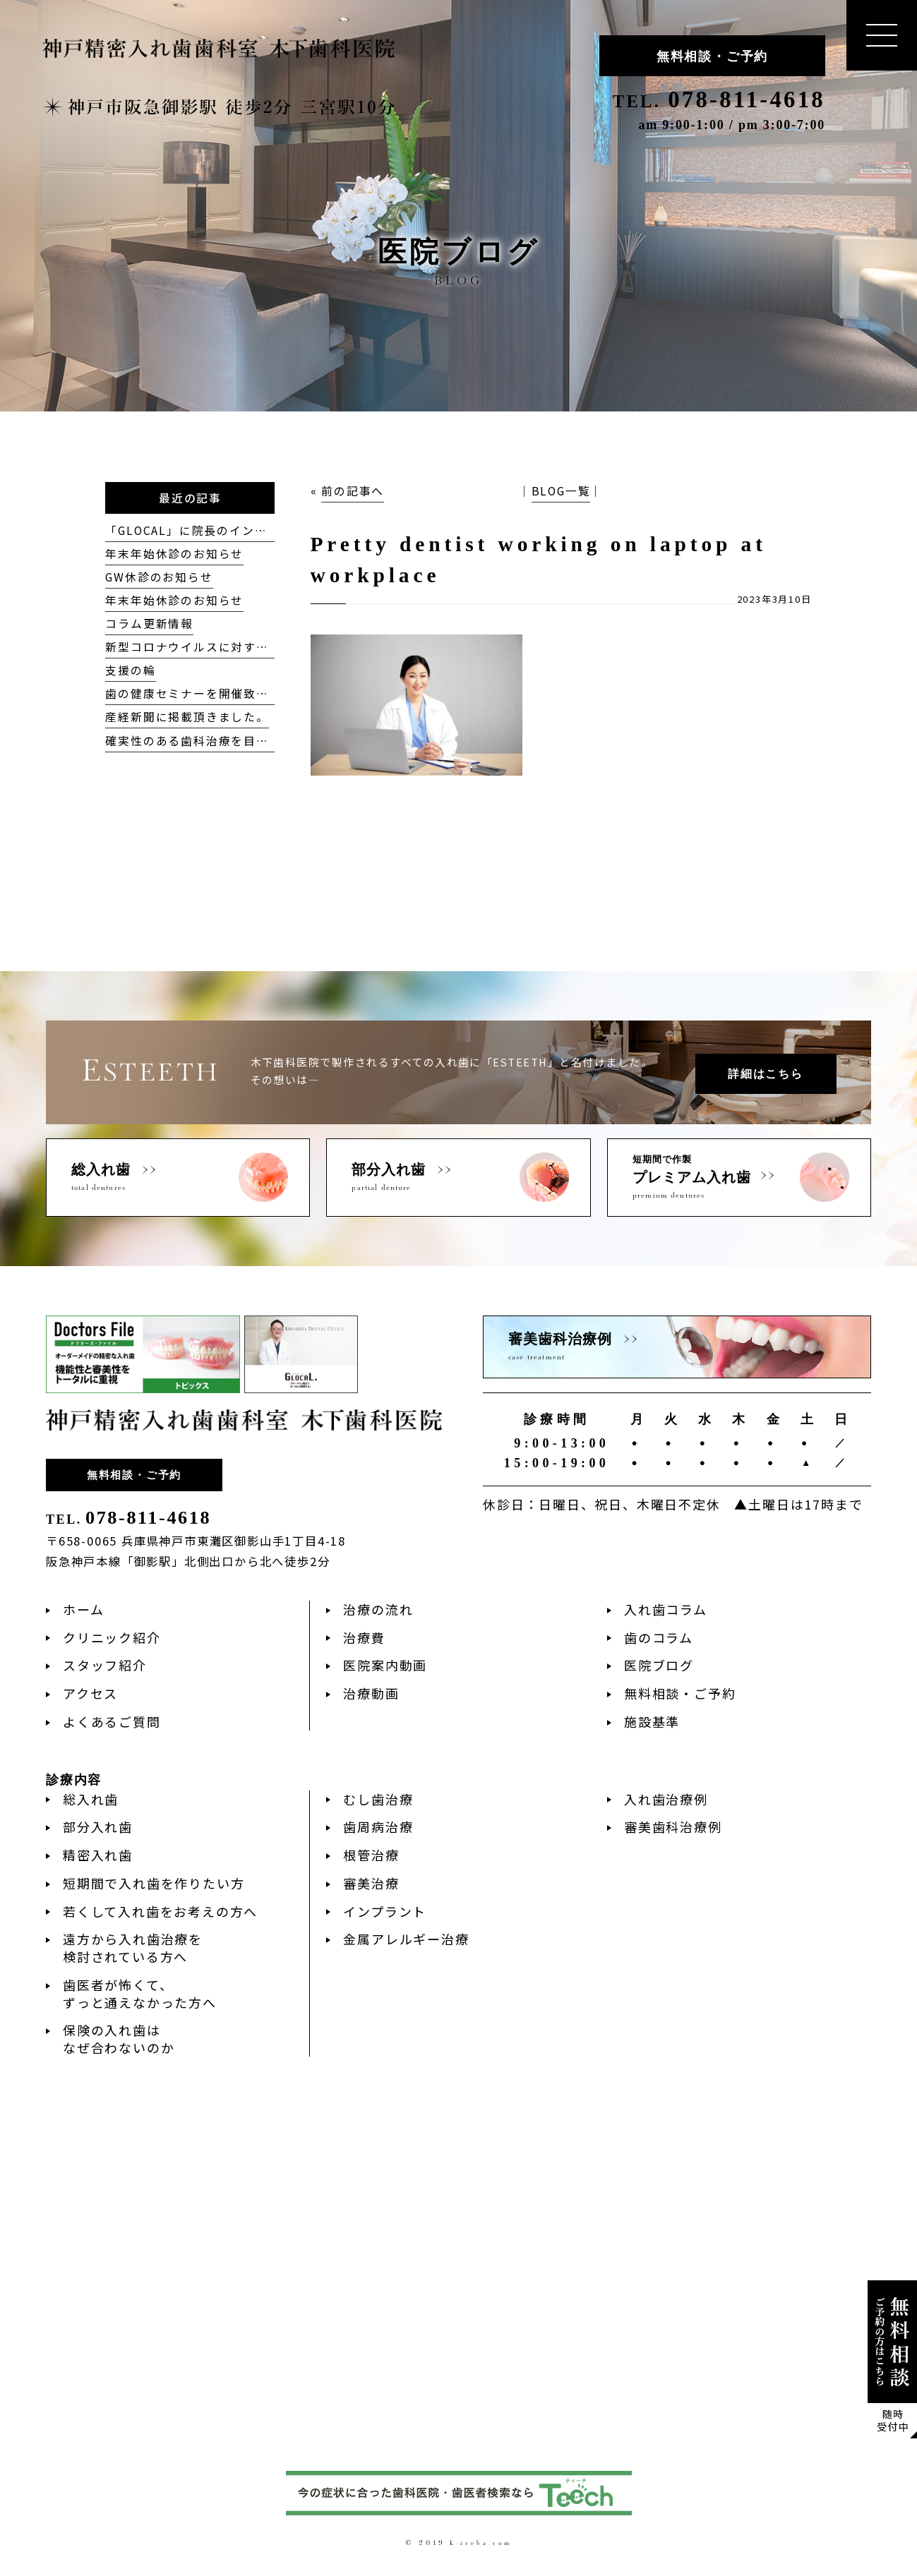 The height and width of the screenshot is (2576, 917). I want to click on 歯医者が怖くて、ずっと通えなかった方へ, so click(140, 1993).